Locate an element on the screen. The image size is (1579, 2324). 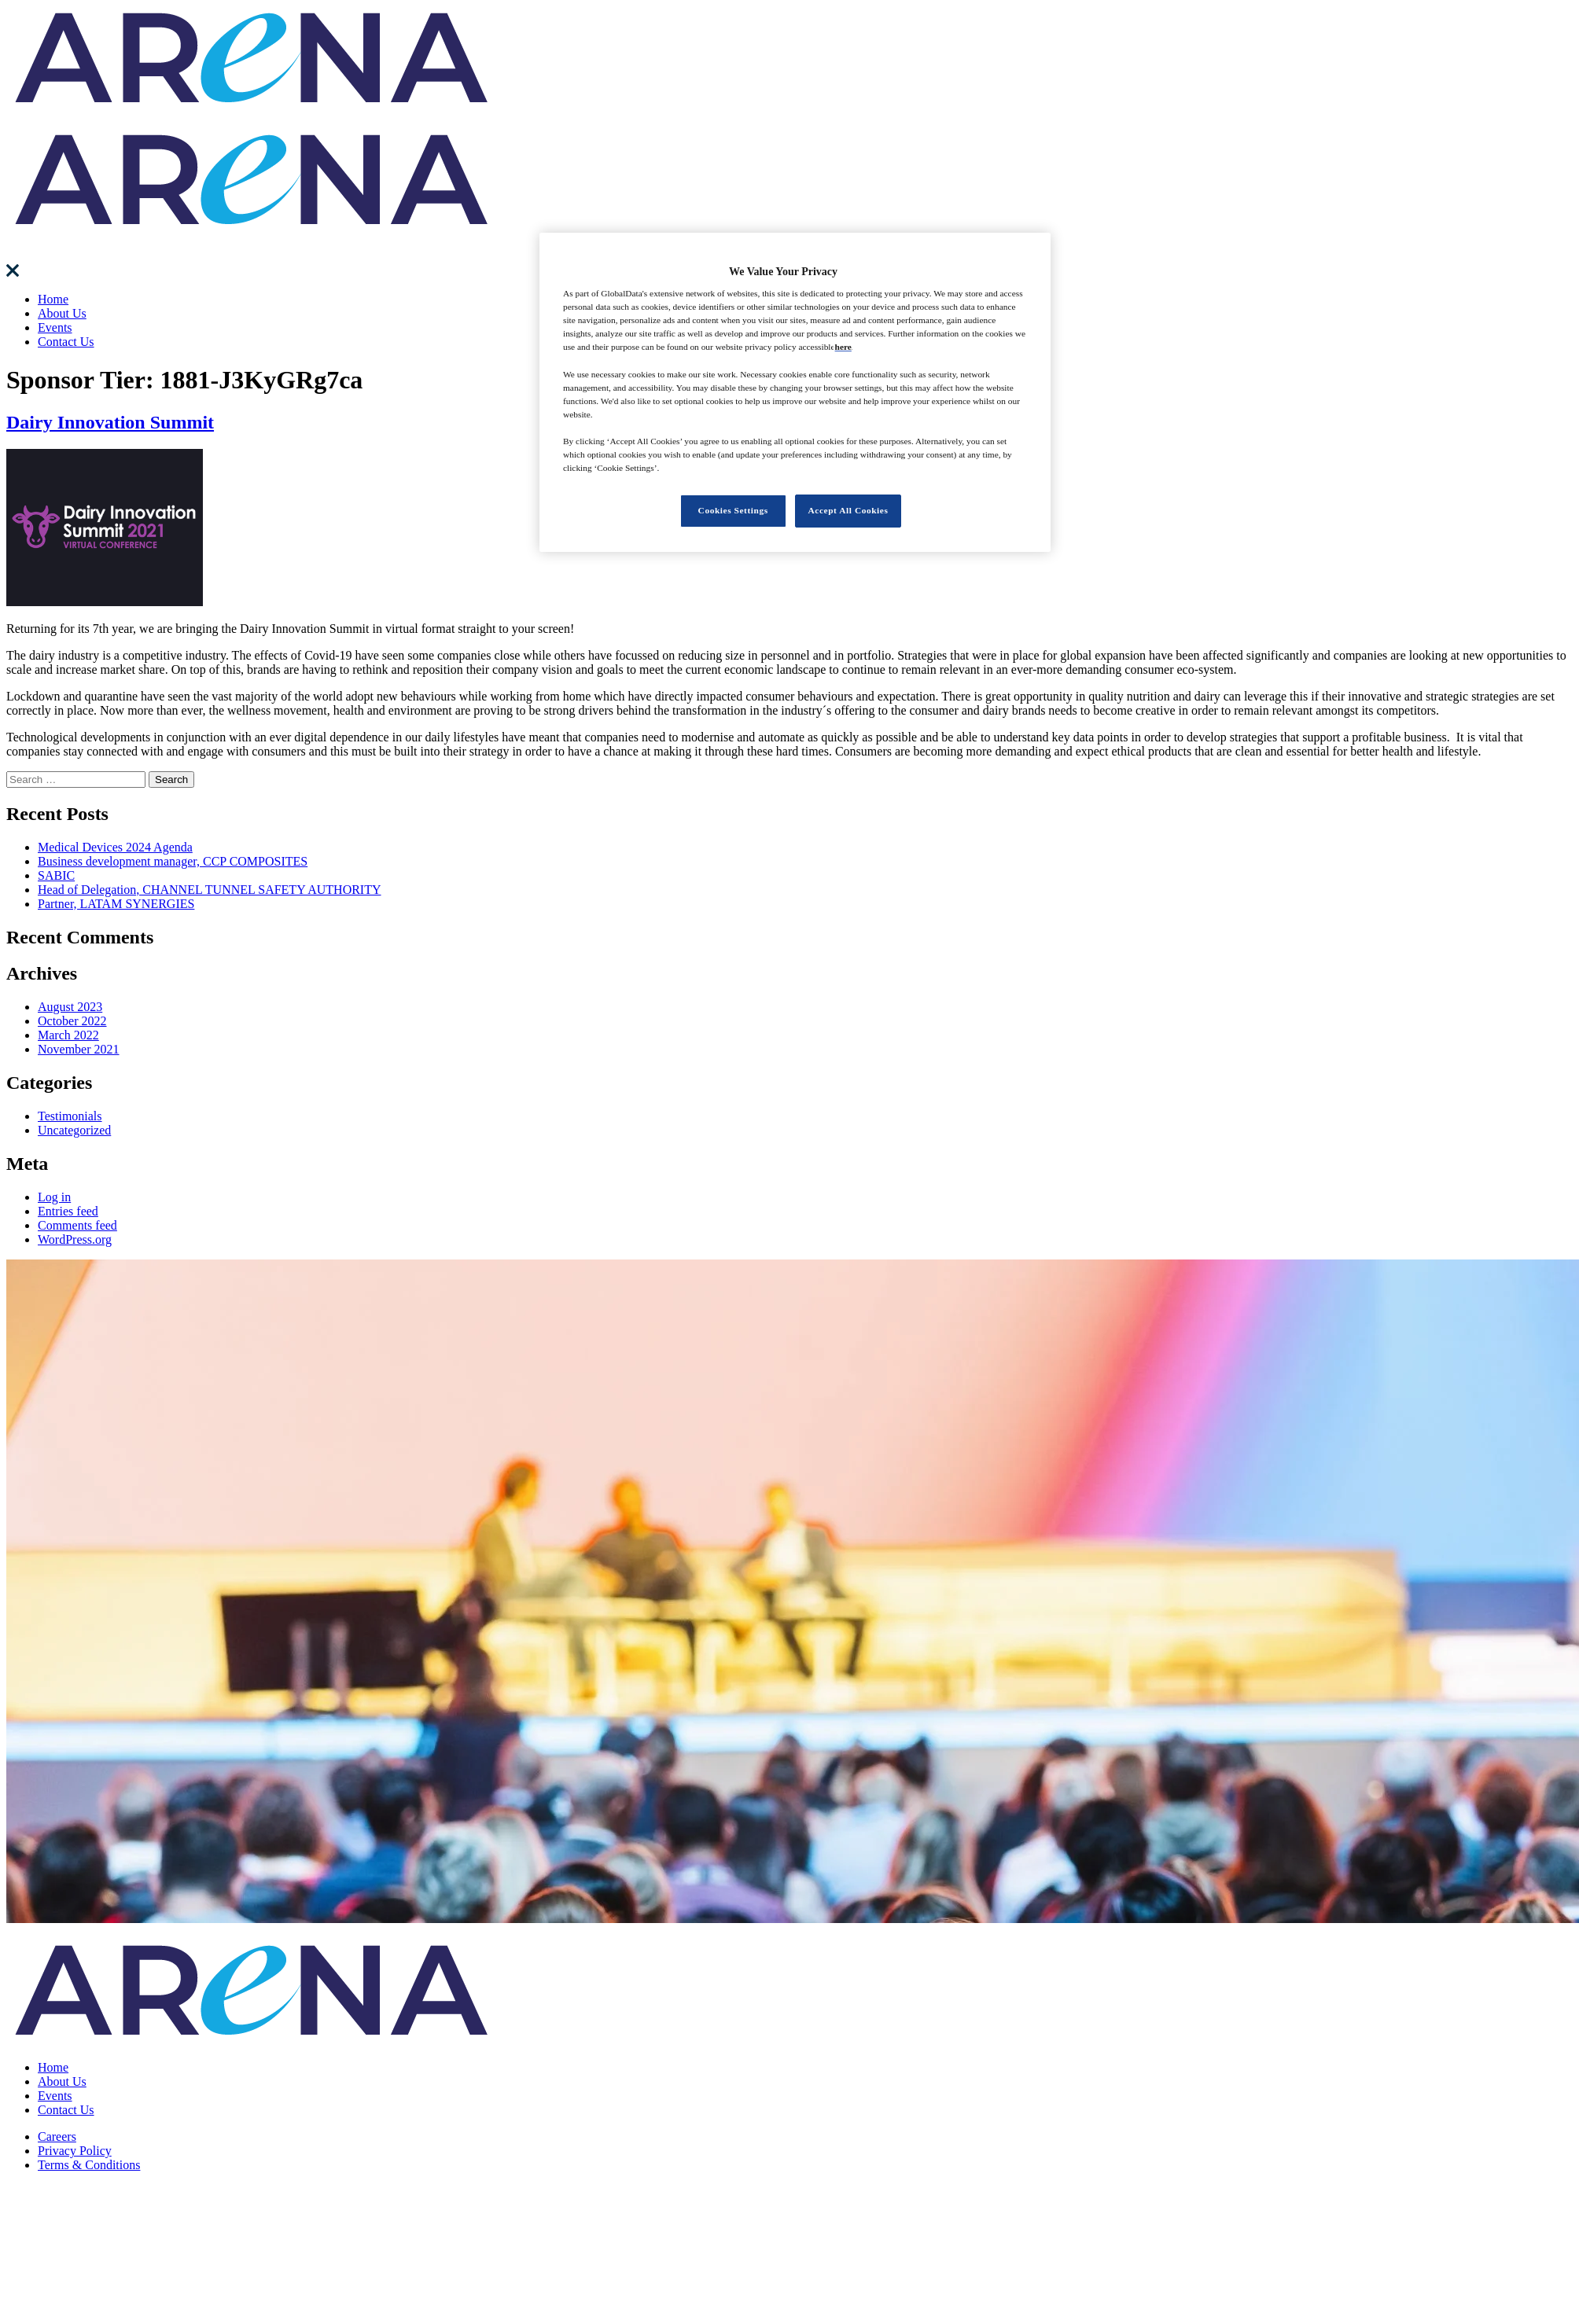
WordPress.org is located at coordinates (75, 1239).